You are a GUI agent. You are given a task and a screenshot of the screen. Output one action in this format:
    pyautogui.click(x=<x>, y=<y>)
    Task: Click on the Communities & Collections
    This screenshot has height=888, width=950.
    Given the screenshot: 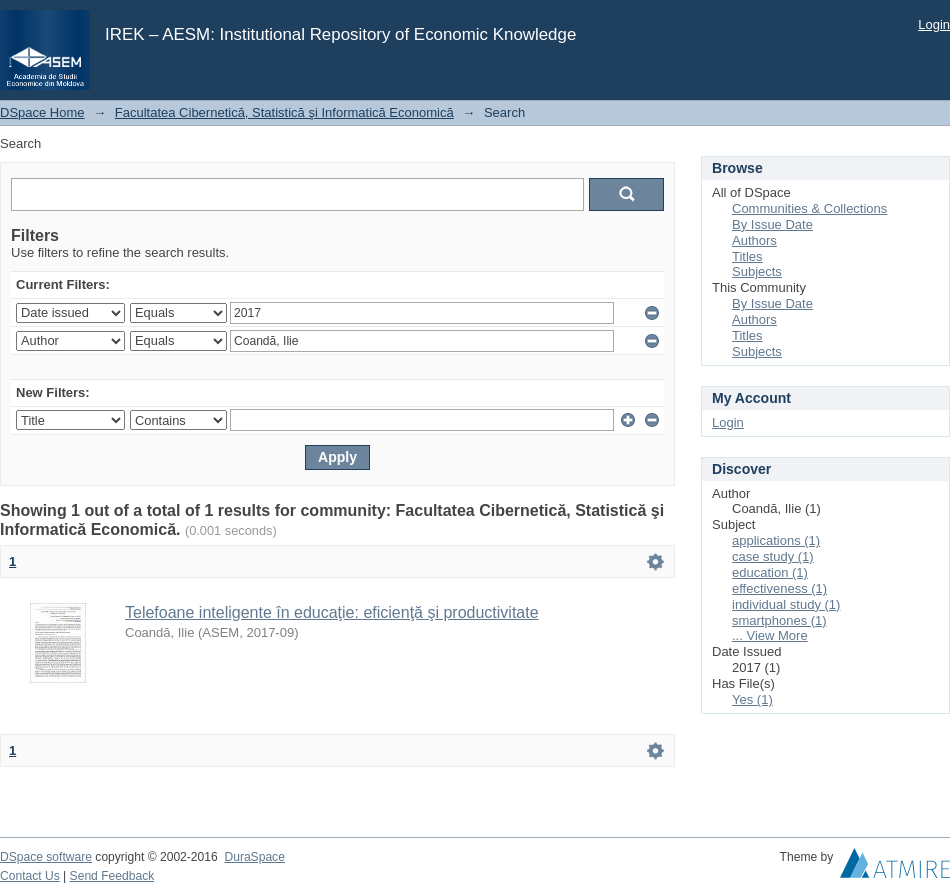 What is the action you would take?
    pyautogui.click(x=809, y=208)
    